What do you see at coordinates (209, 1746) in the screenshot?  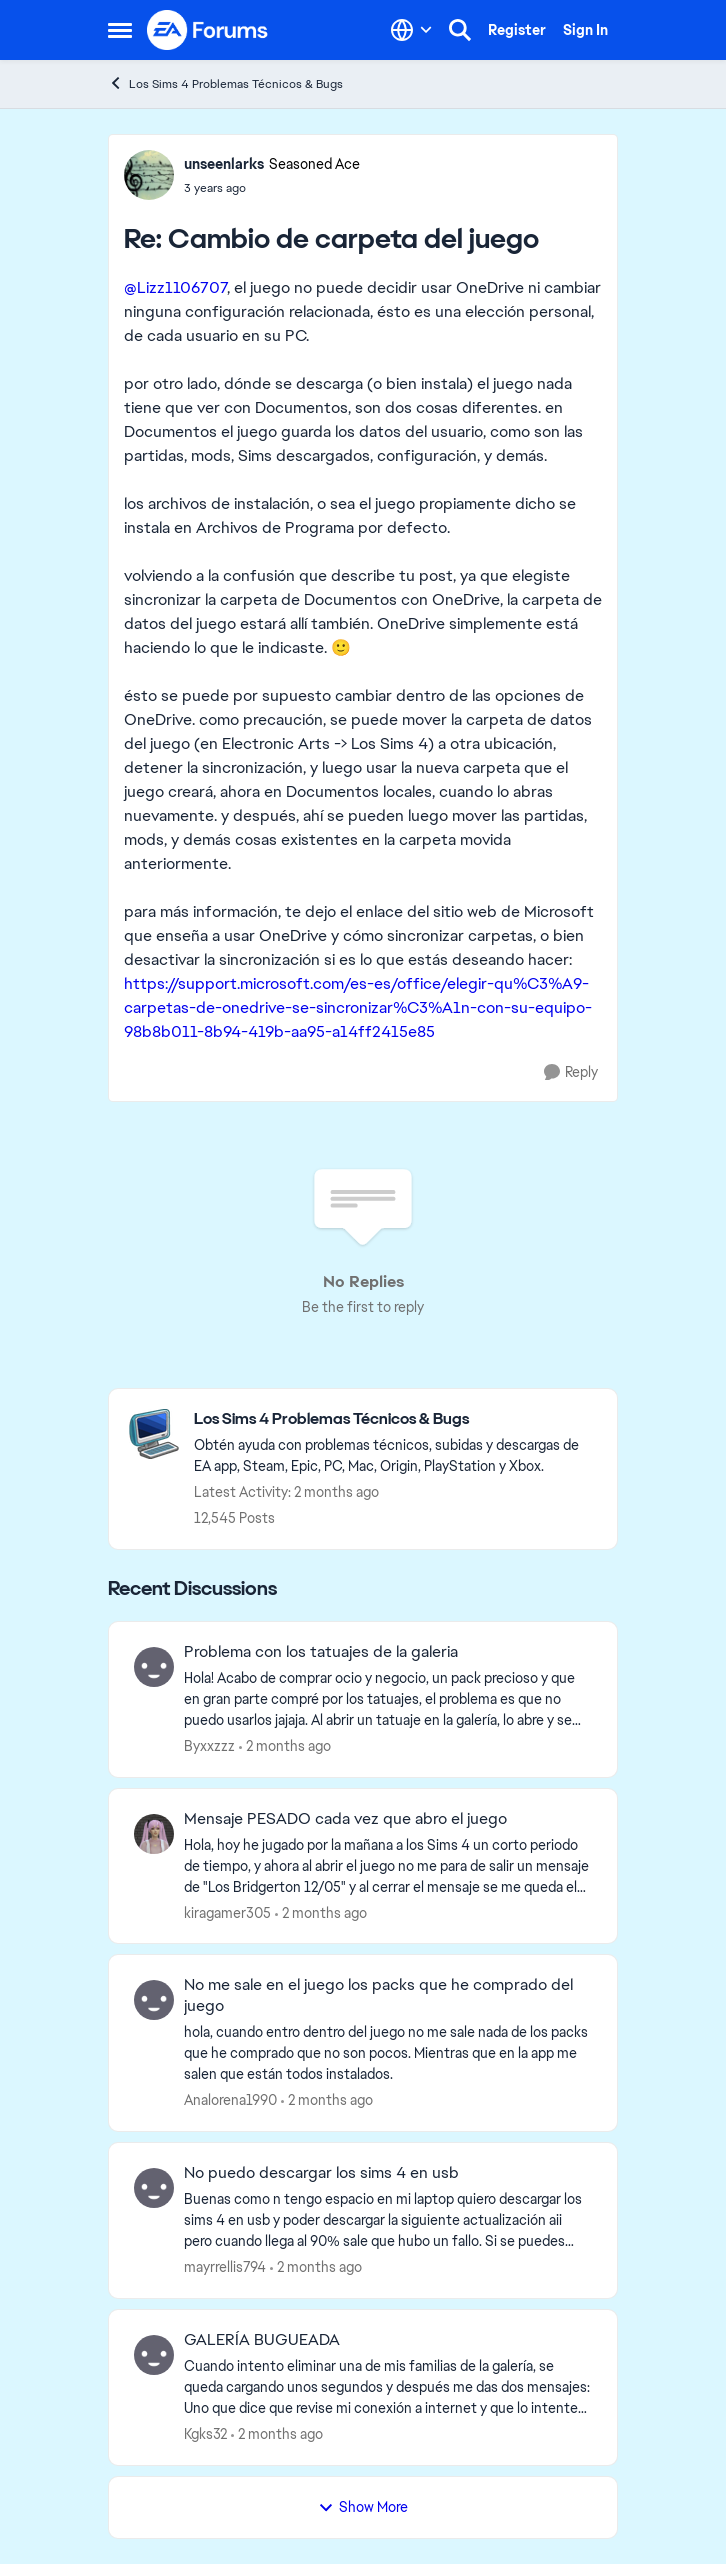 I see `Byxxzzz [View Profile: Byxxzzz,]` at bounding box center [209, 1746].